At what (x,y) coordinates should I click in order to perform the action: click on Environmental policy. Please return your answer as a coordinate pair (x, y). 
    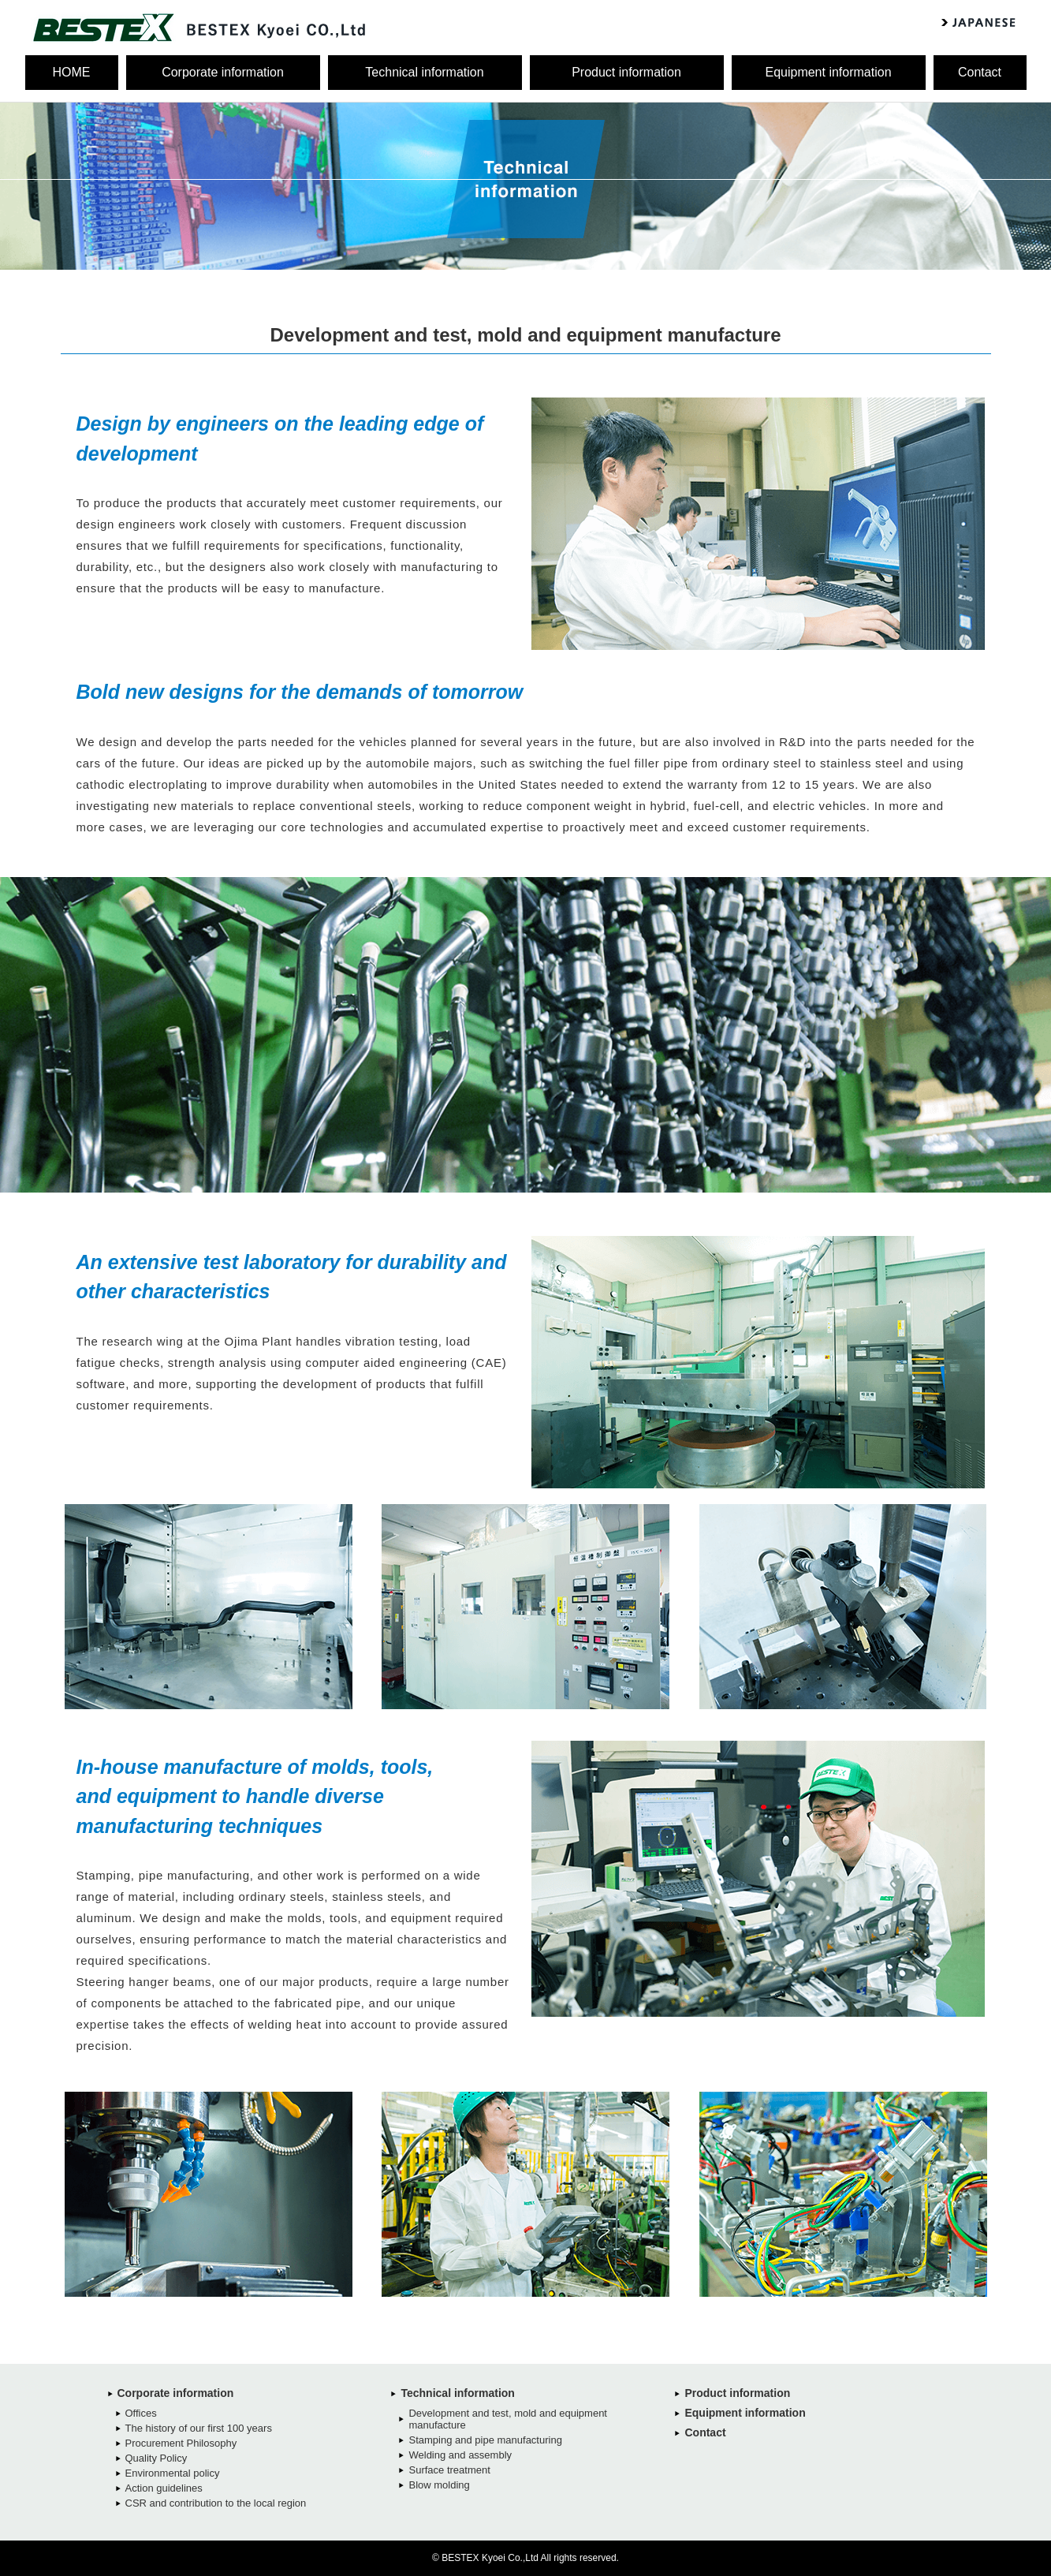
    Looking at the image, I should click on (172, 2473).